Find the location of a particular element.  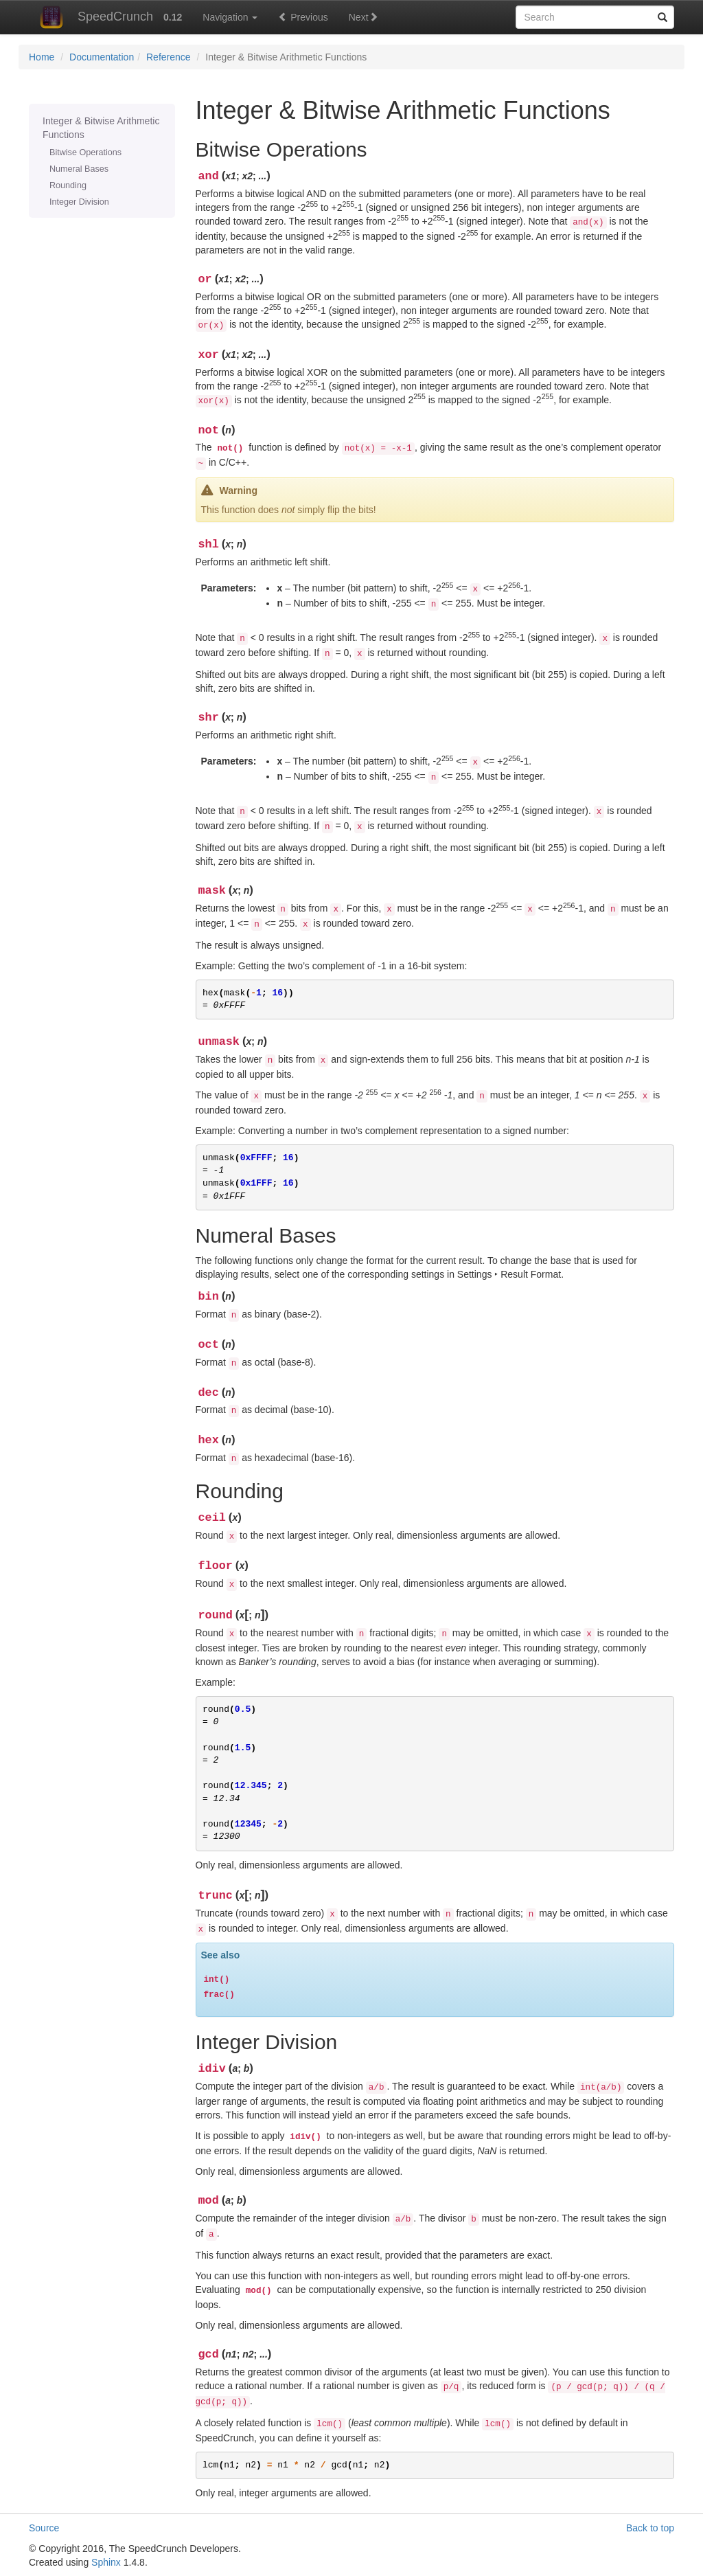

Integer & Bitwise Arithmetic Functions is located at coordinates (101, 127).